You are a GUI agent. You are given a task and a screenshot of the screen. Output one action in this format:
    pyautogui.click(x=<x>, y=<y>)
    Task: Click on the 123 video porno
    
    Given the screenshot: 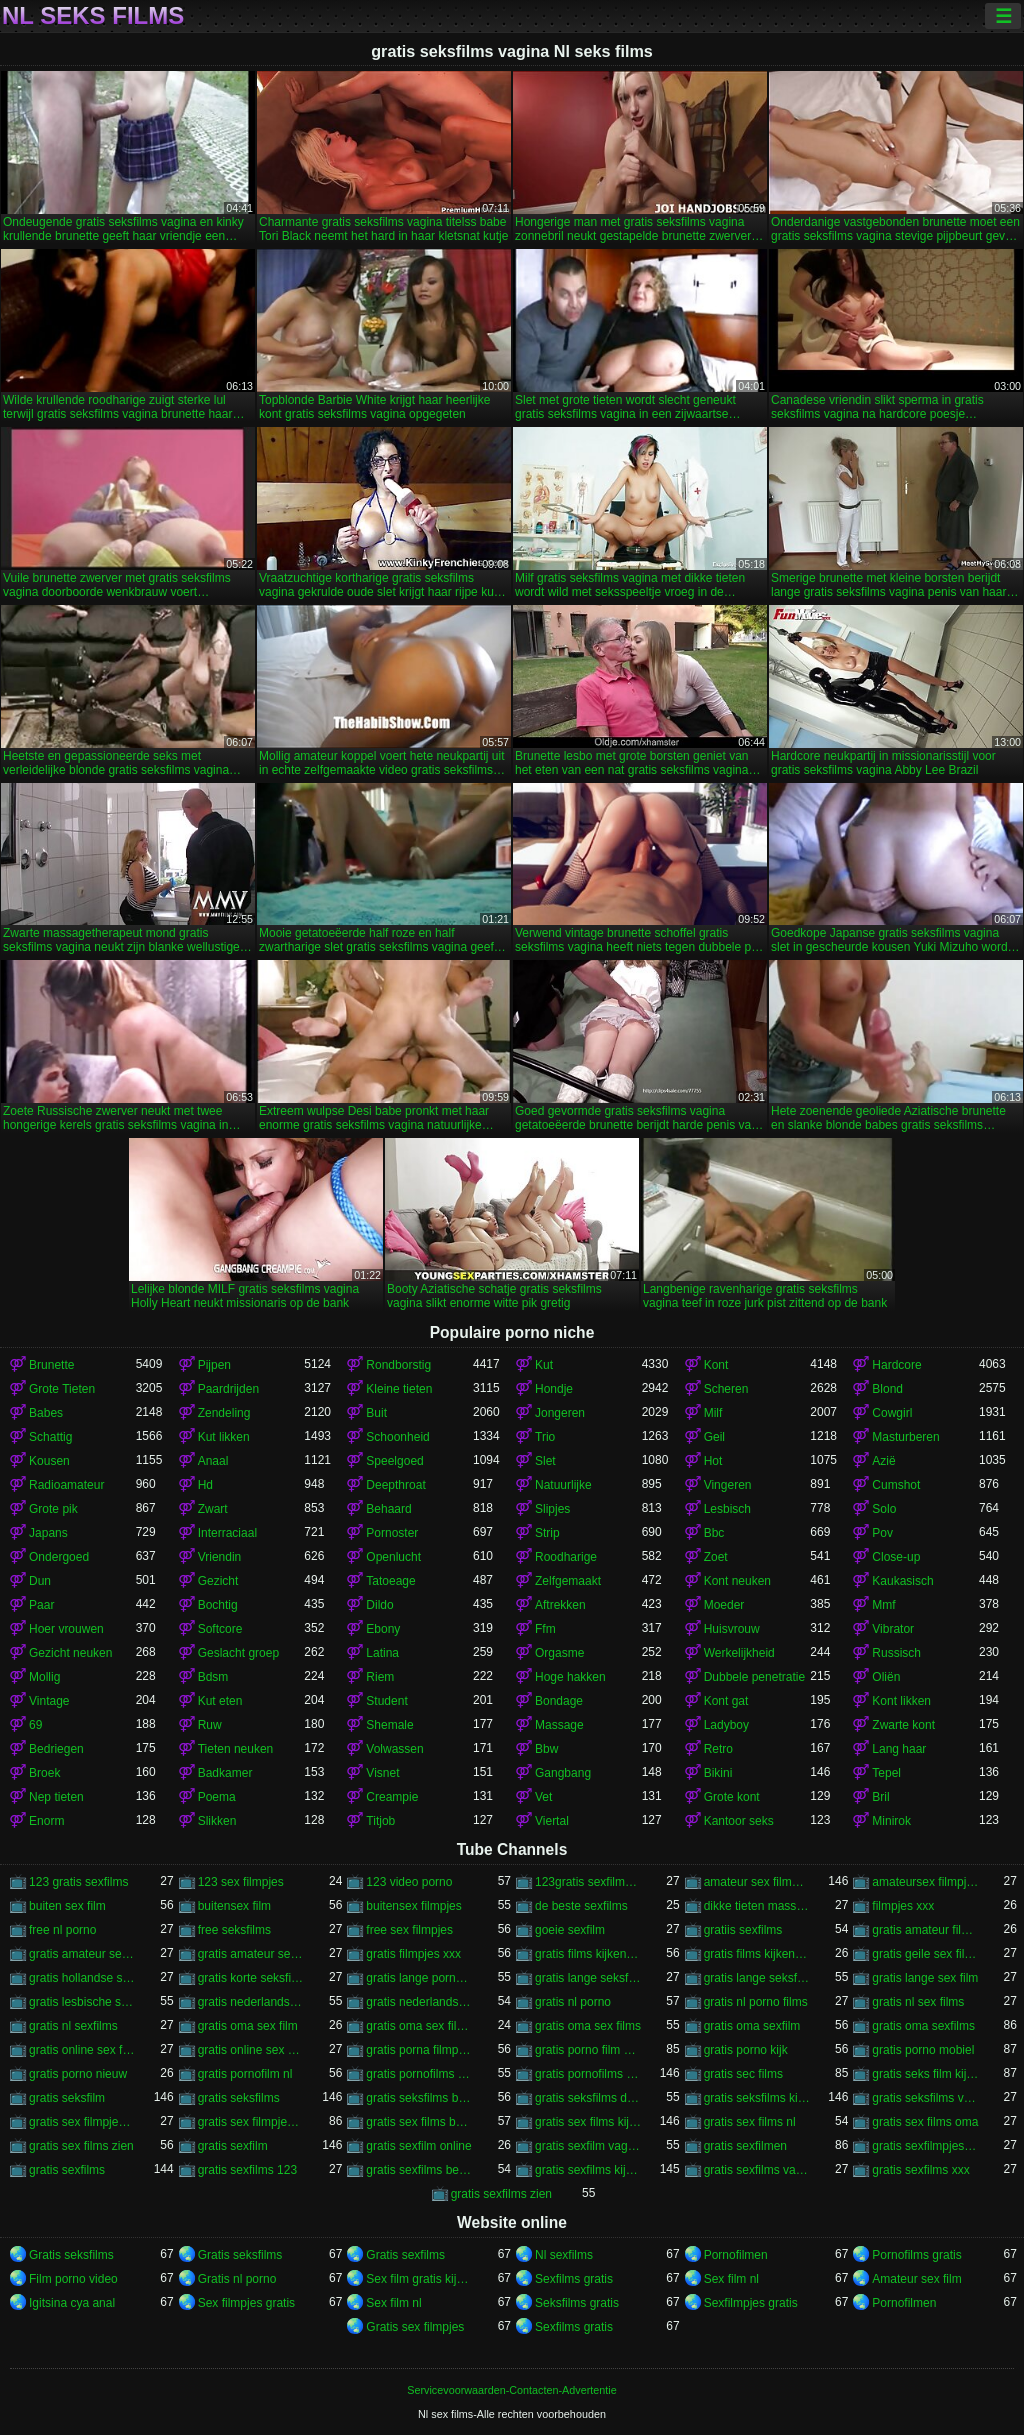 What is the action you would take?
    pyautogui.click(x=409, y=1882)
    